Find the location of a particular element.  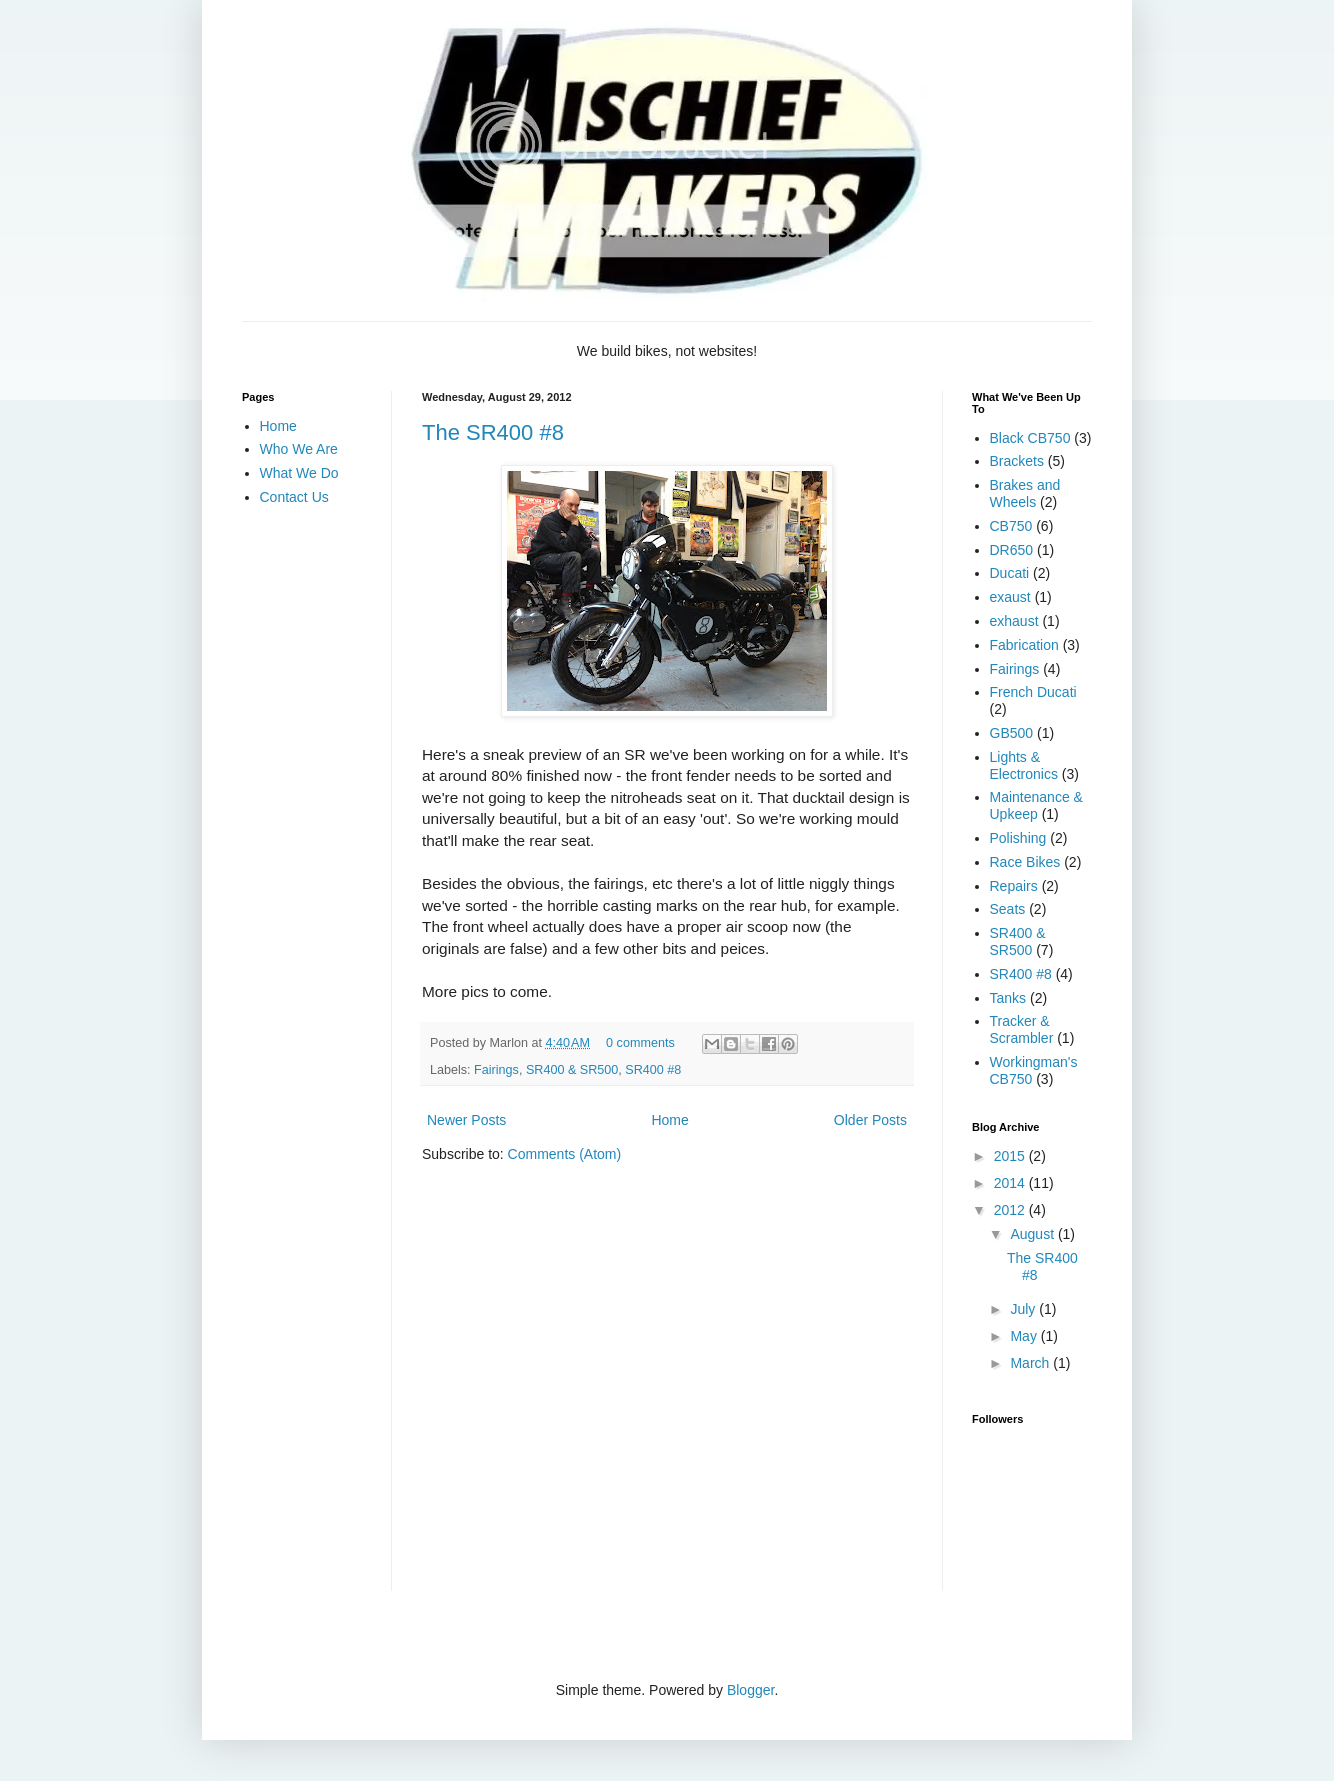

Older Posts is located at coordinates (870, 1120).